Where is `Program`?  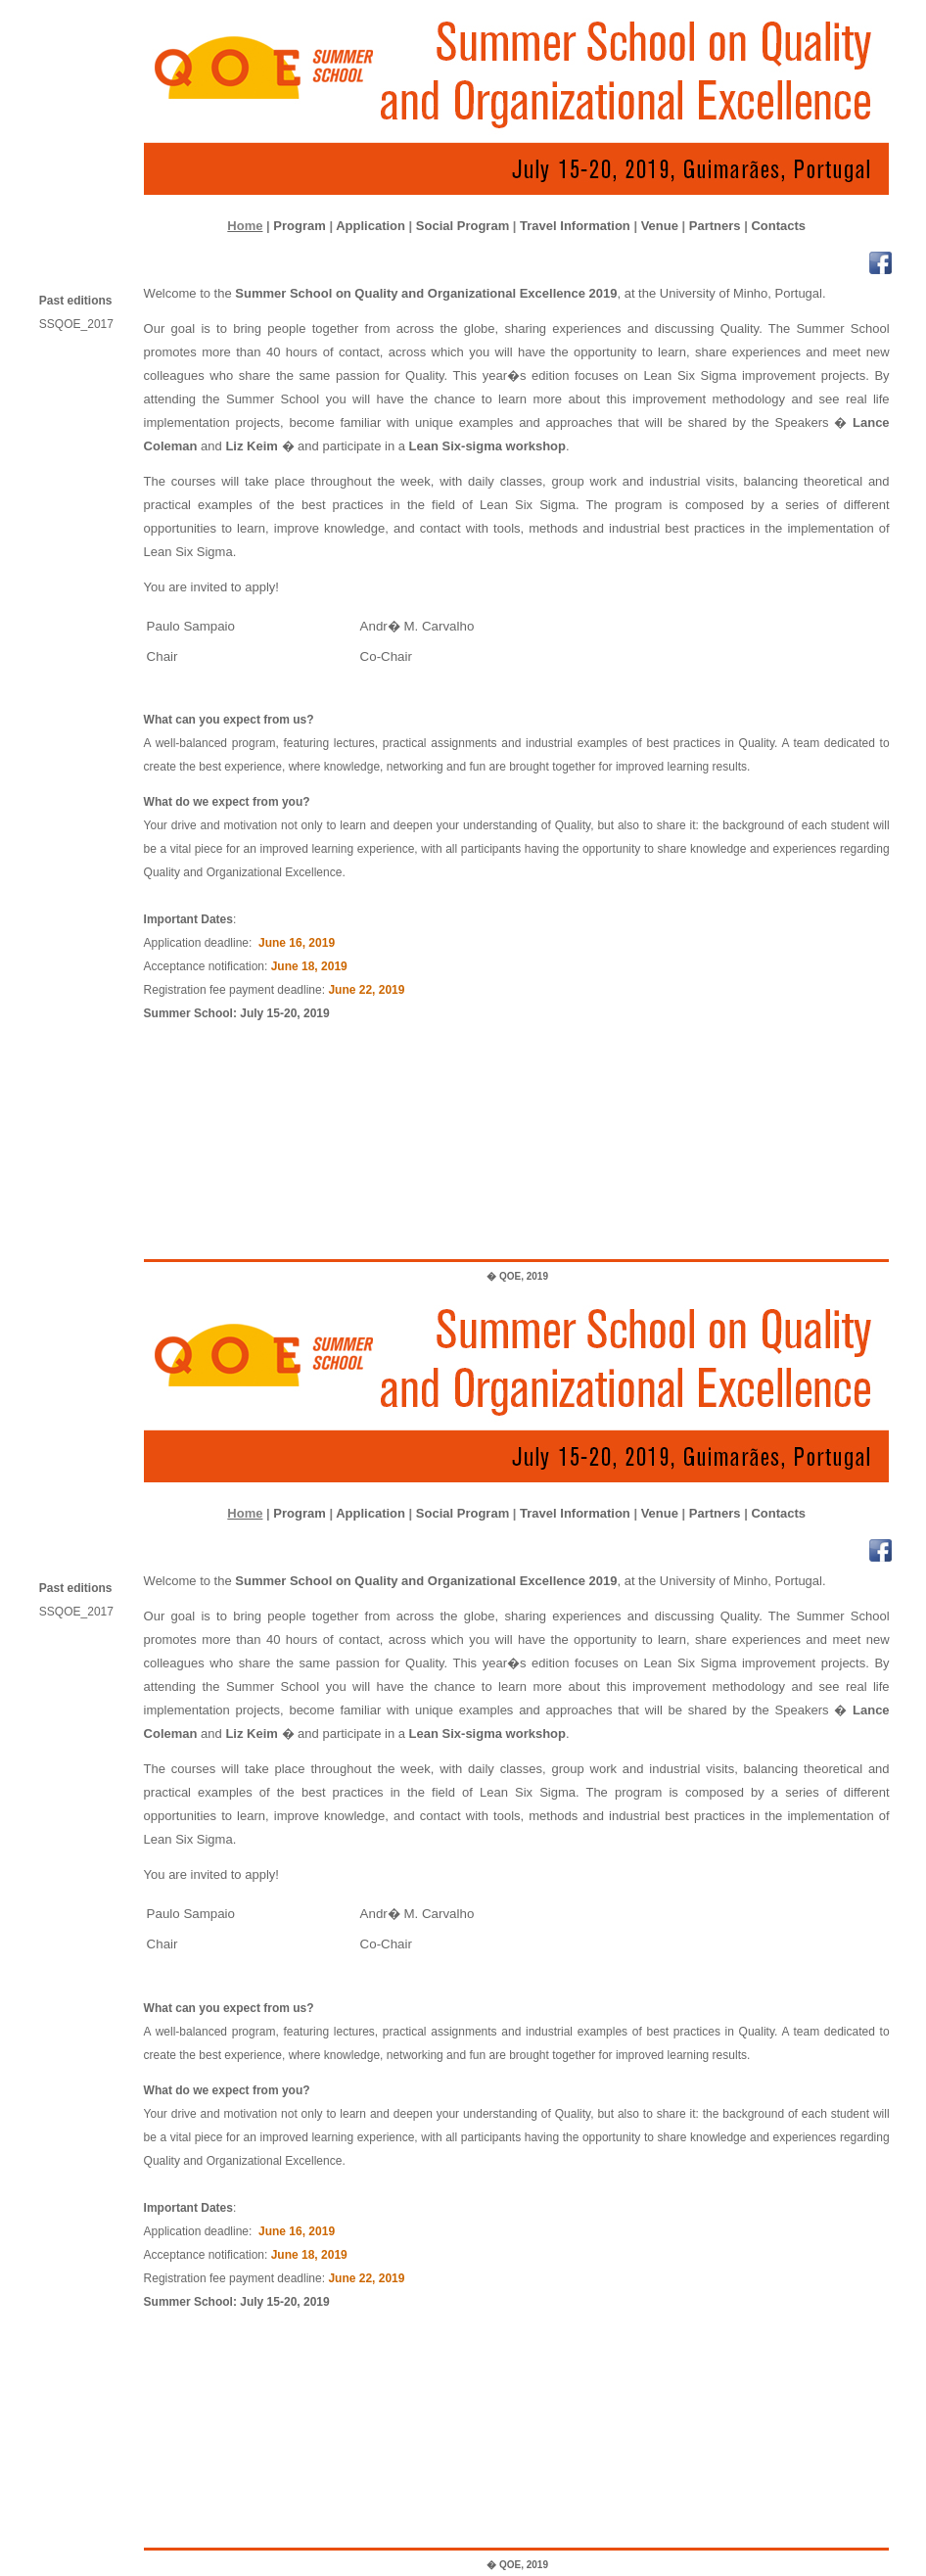
Program is located at coordinates (299, 225).